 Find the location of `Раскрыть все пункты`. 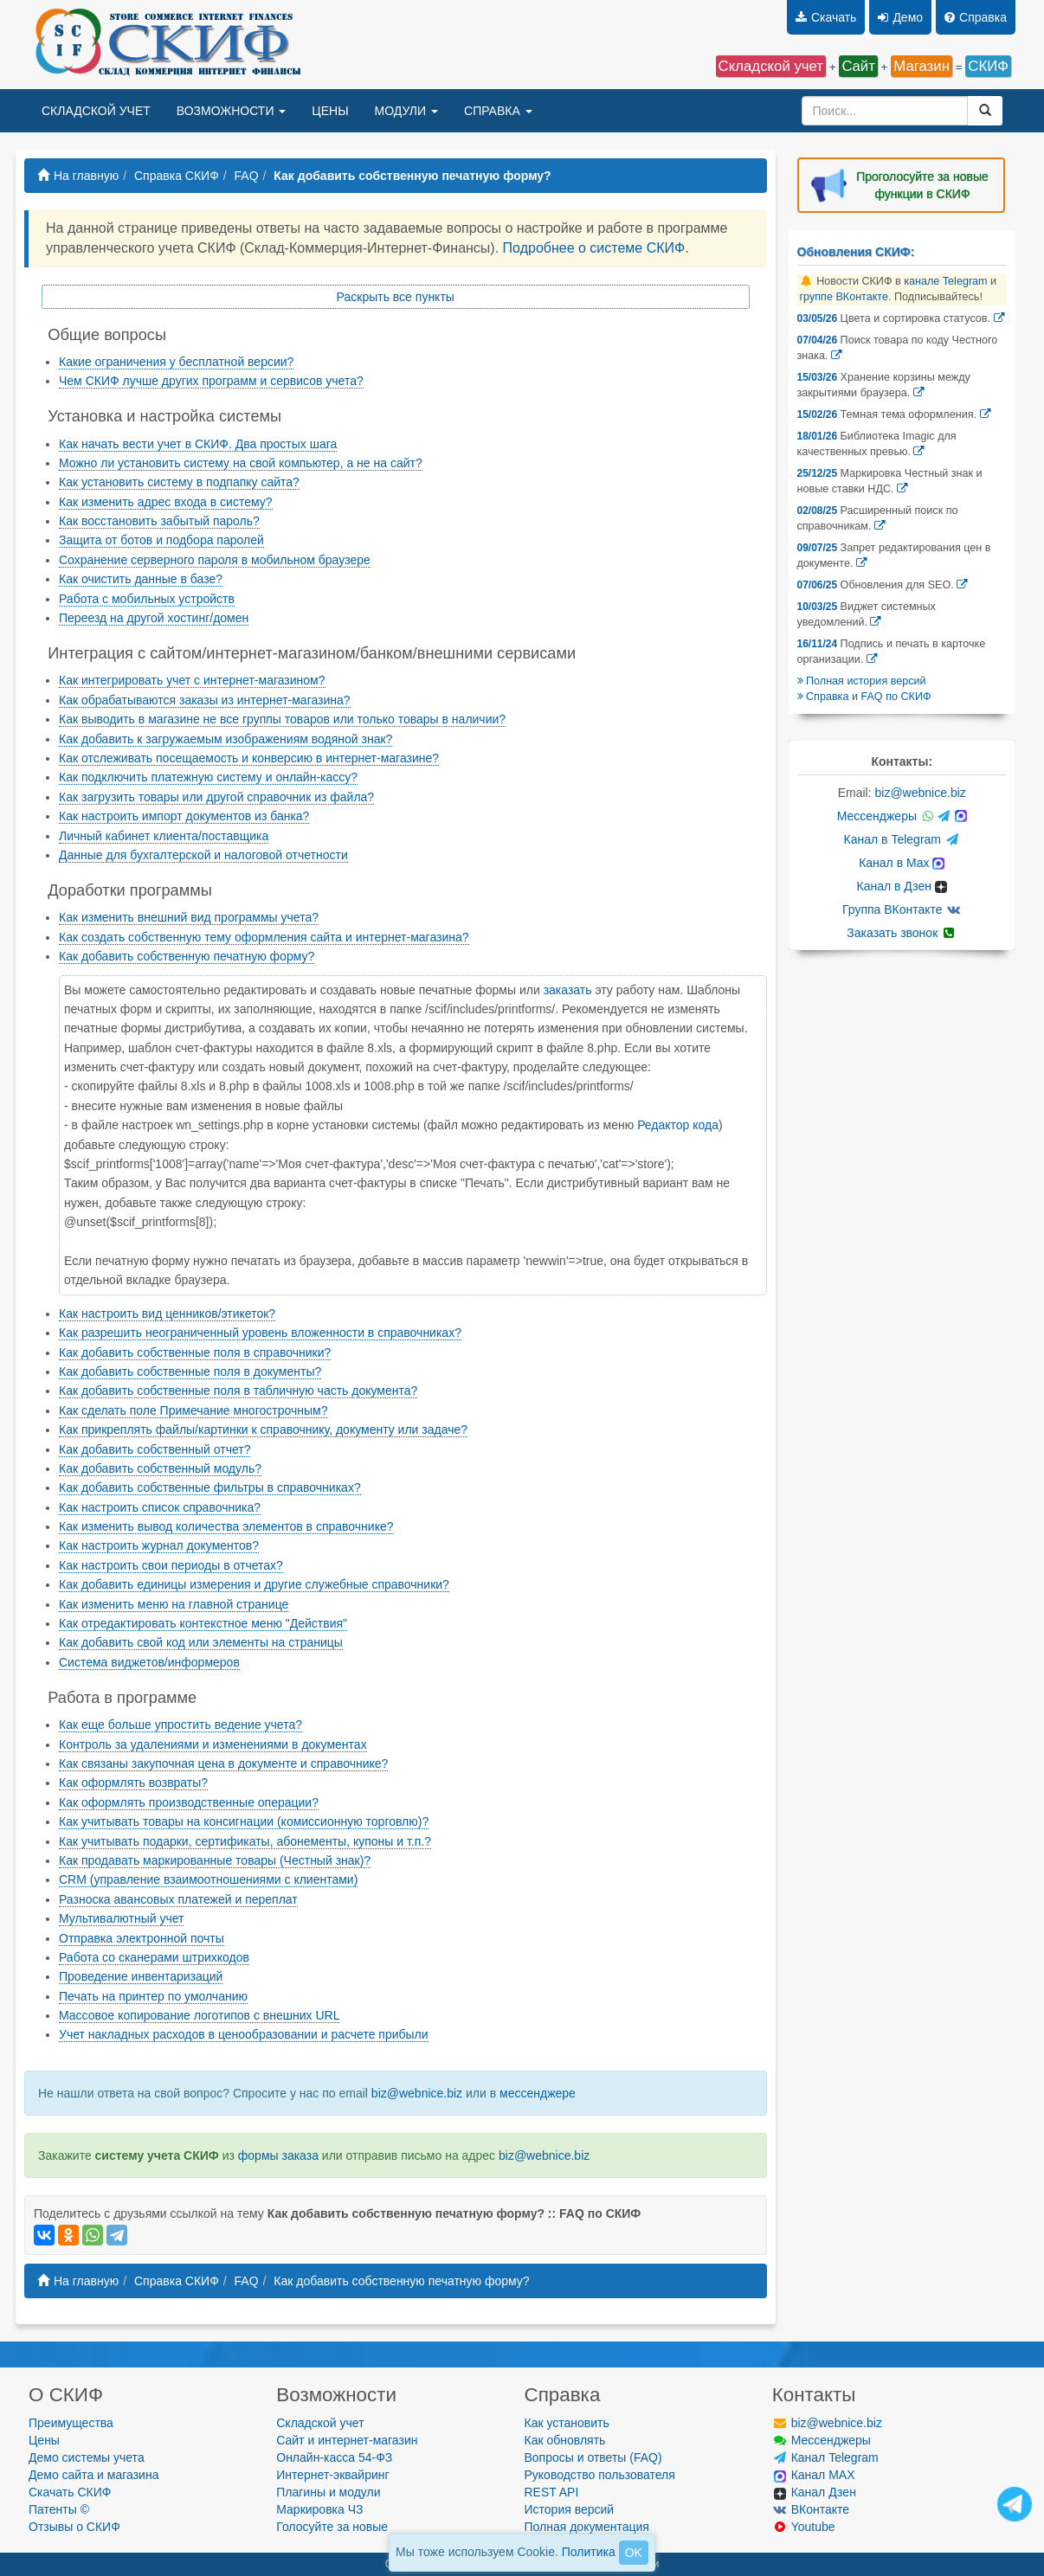

Раскрыть все пункты is located at coordinates (395, 297).